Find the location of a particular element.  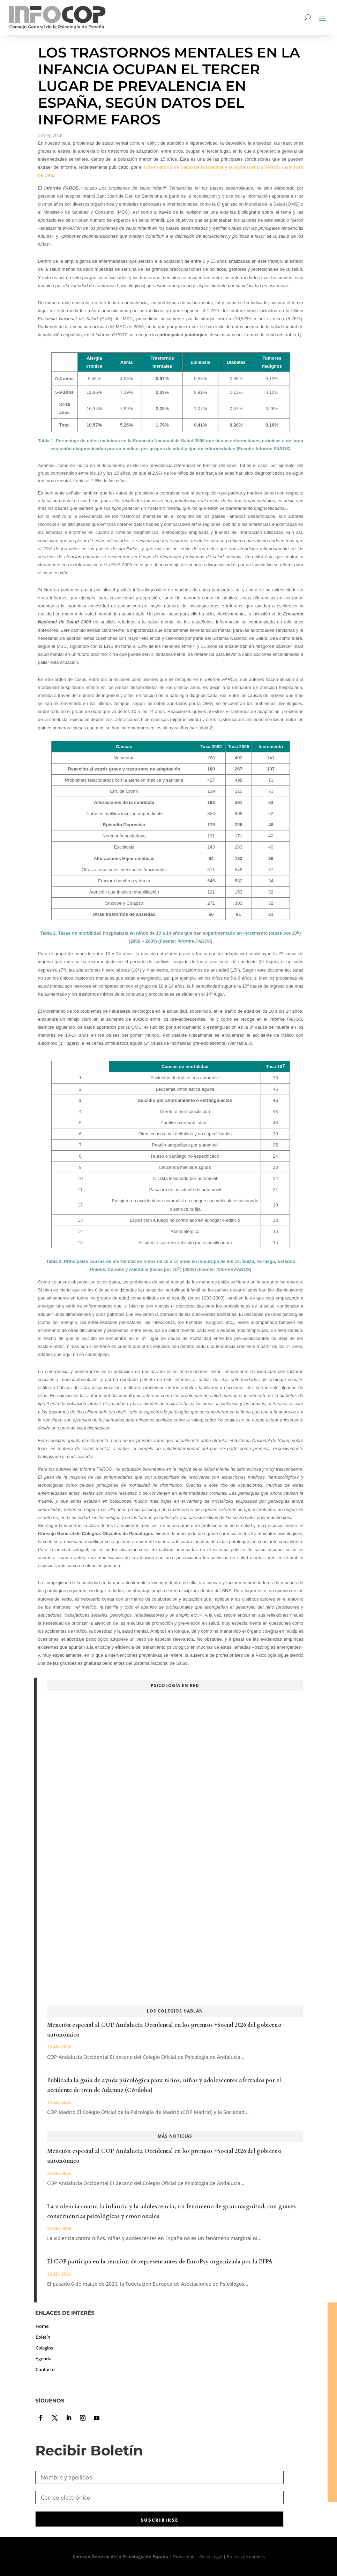

SUSCRIBIRSE is located at coordinates (159, 2520).